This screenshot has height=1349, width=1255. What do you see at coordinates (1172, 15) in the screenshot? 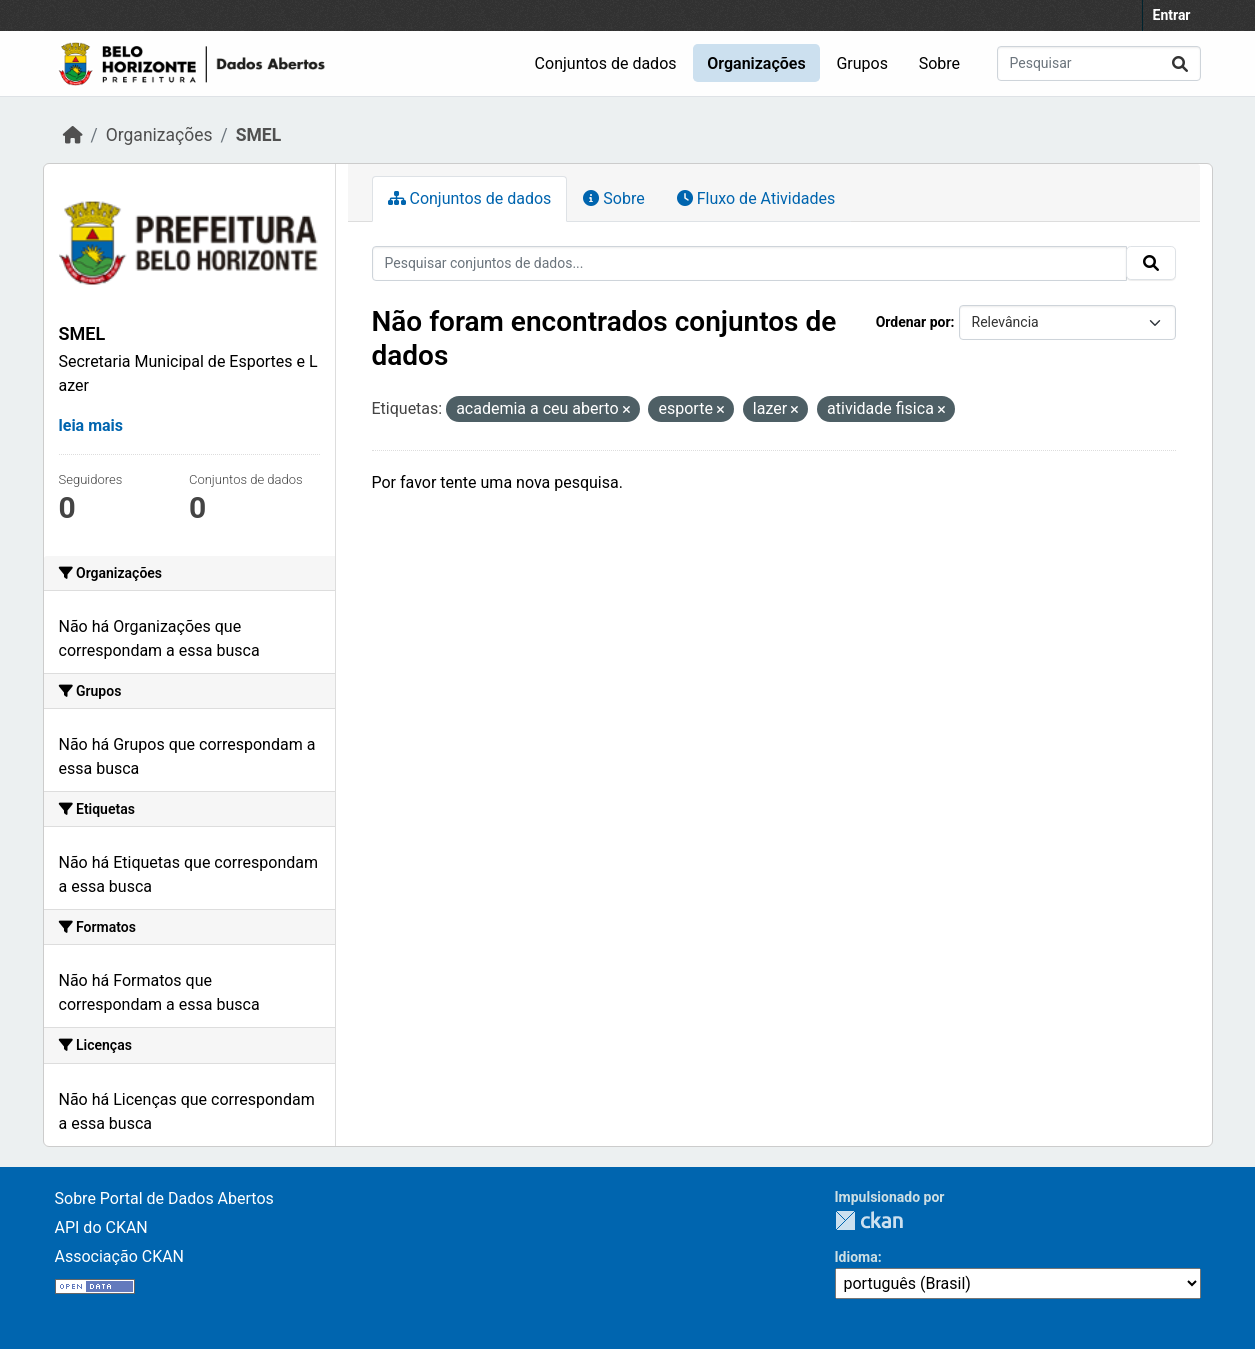
I see `Entrar` at bounding box center [1172, 15].